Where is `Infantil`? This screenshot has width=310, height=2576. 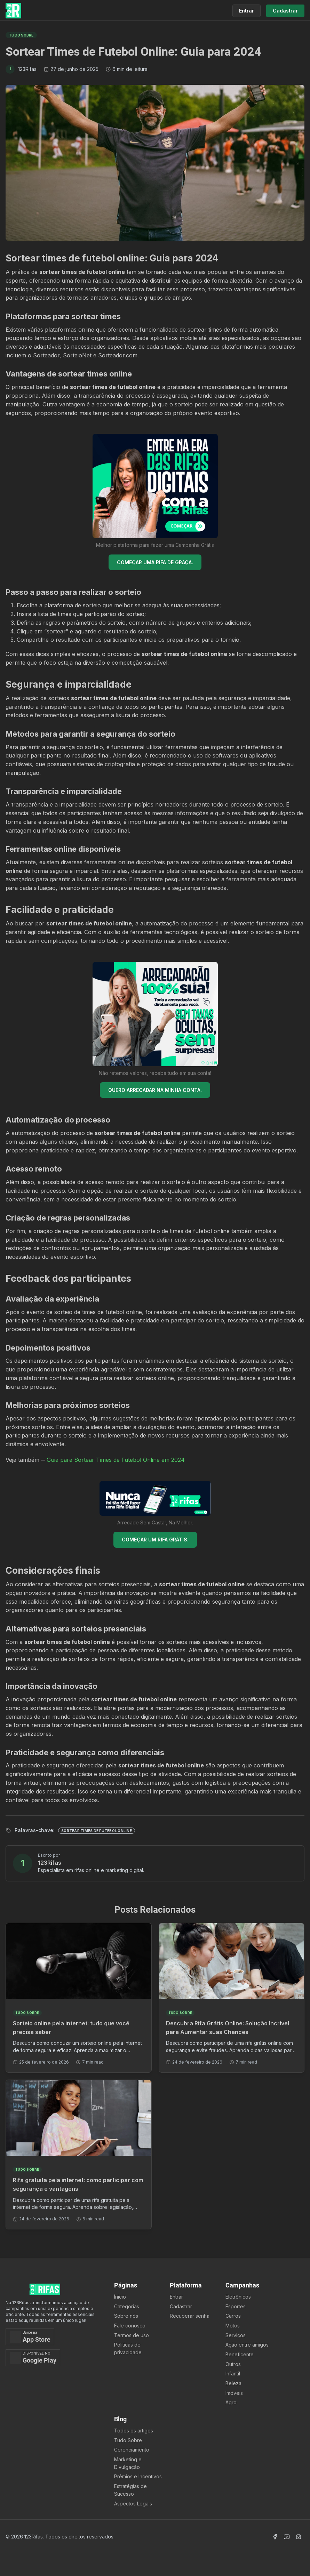
Infantil is located at coordinates (232, 2373).